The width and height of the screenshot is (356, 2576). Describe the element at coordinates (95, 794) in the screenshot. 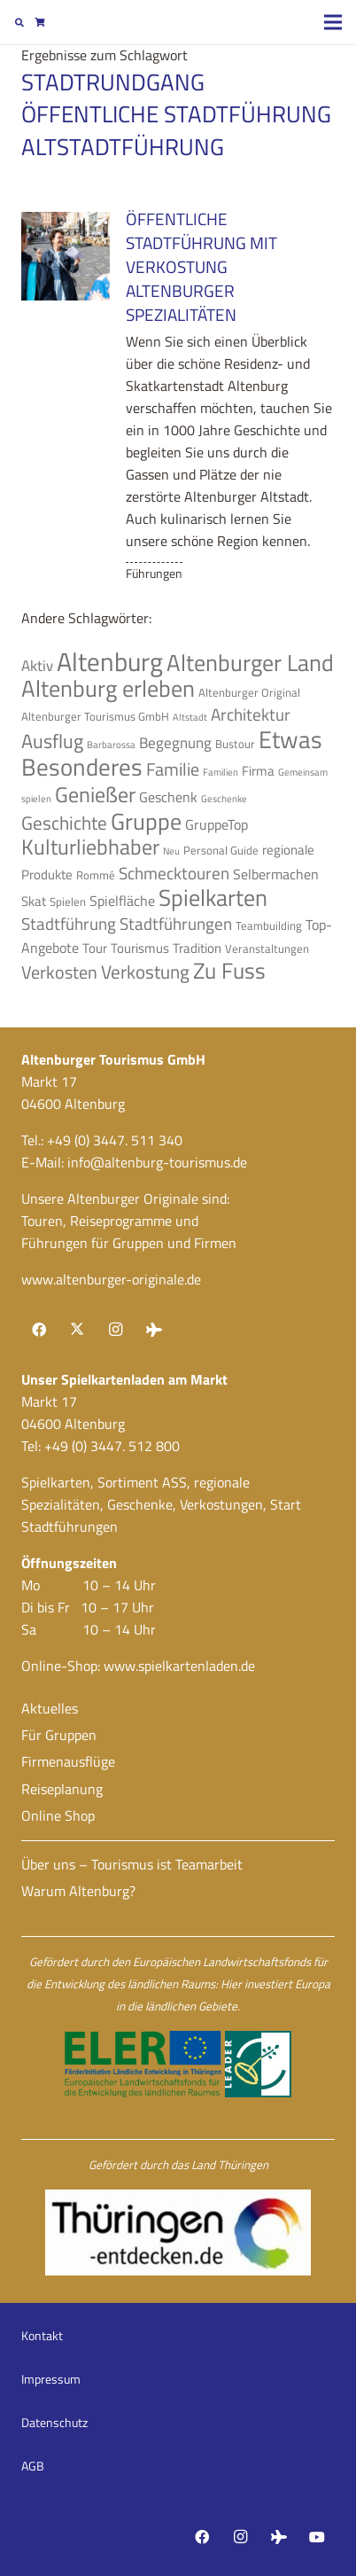

I see `Genießer [Genießer (14 Einträge)]` at that location.